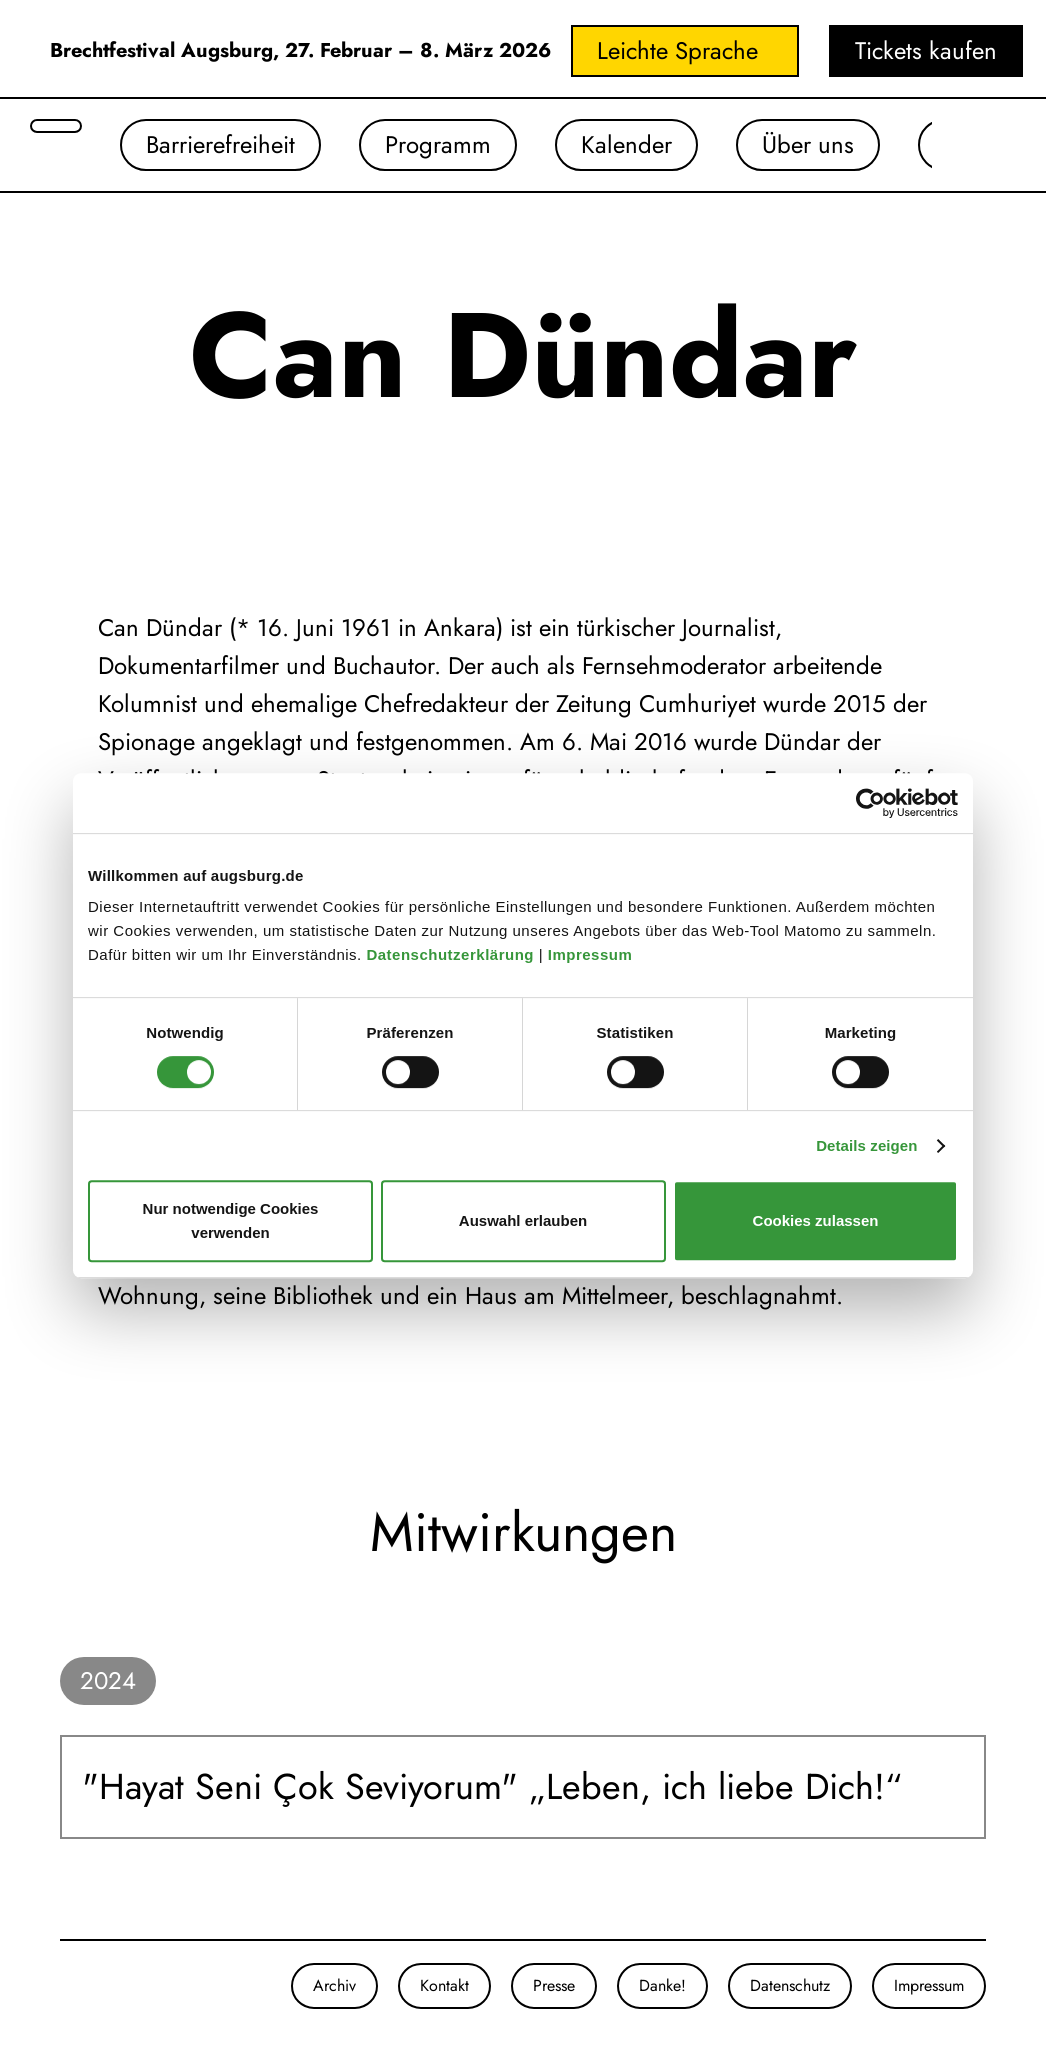 This screenshot has width=1046, height=2051. Describe the element at coordinates (790, 1985) in the screenshot. I see `Datenschutz` at that location.